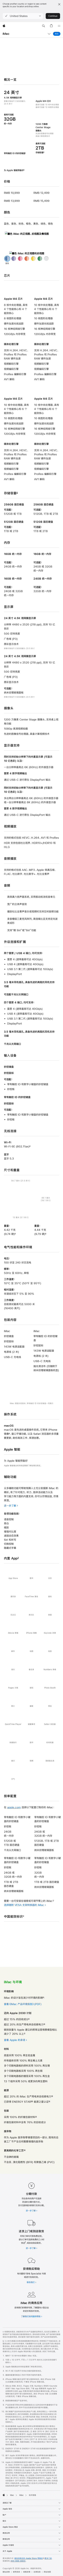 The width and height of the screenshot is (63, 2576). Describe the element at coordinates (43, 152) in the screenshot. I see `2 [脚注 2]` at that location.